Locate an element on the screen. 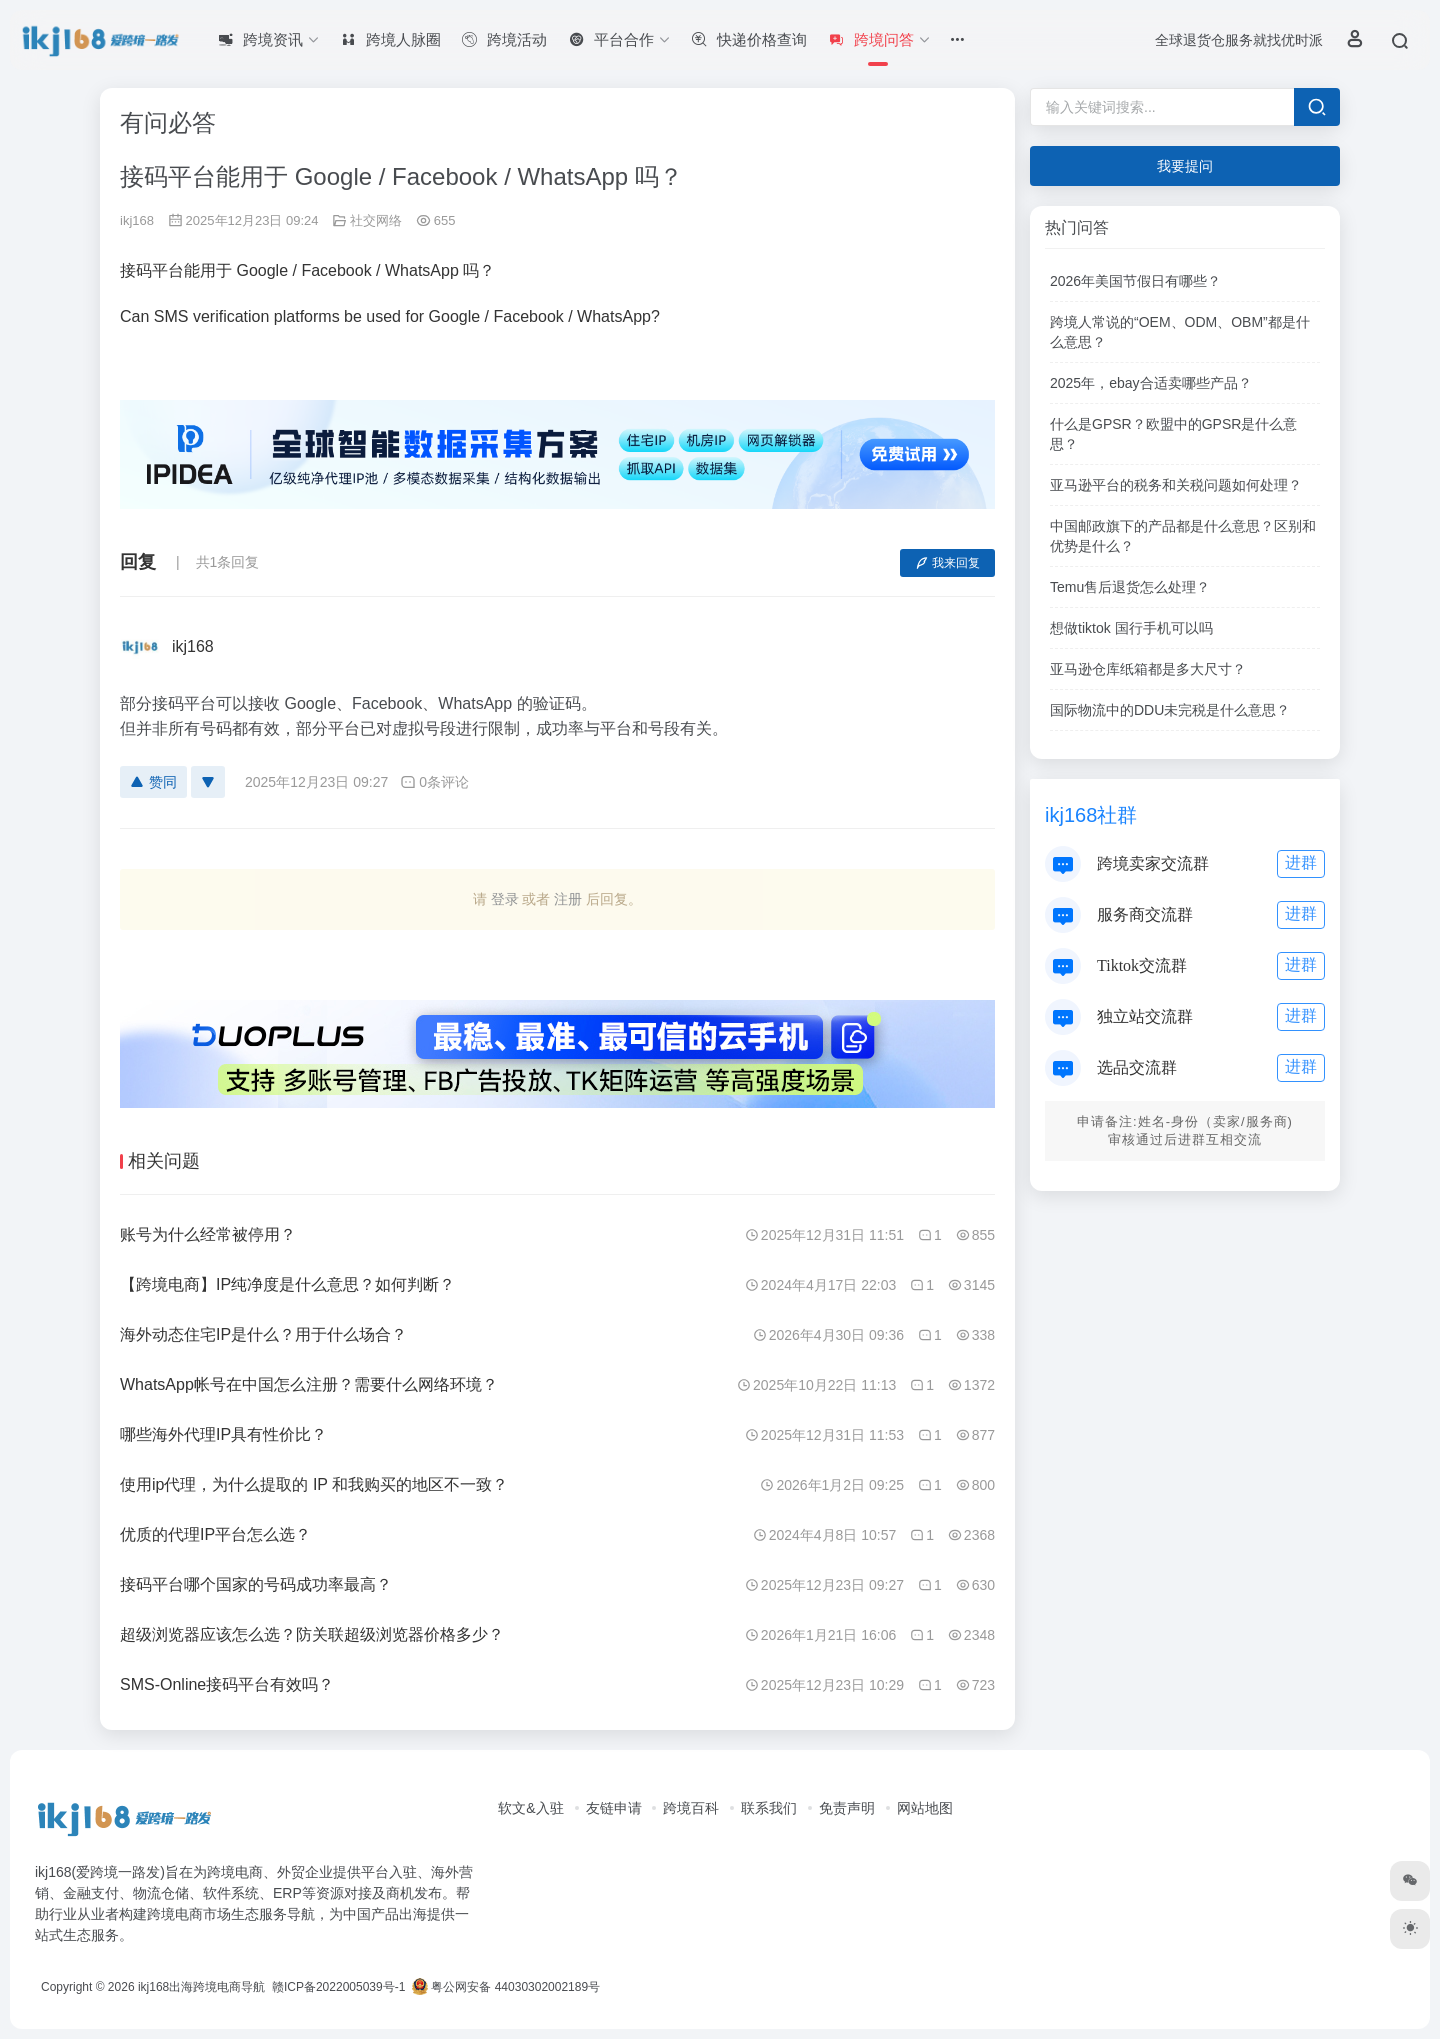  进群 is located at coordinates (1301, 862).